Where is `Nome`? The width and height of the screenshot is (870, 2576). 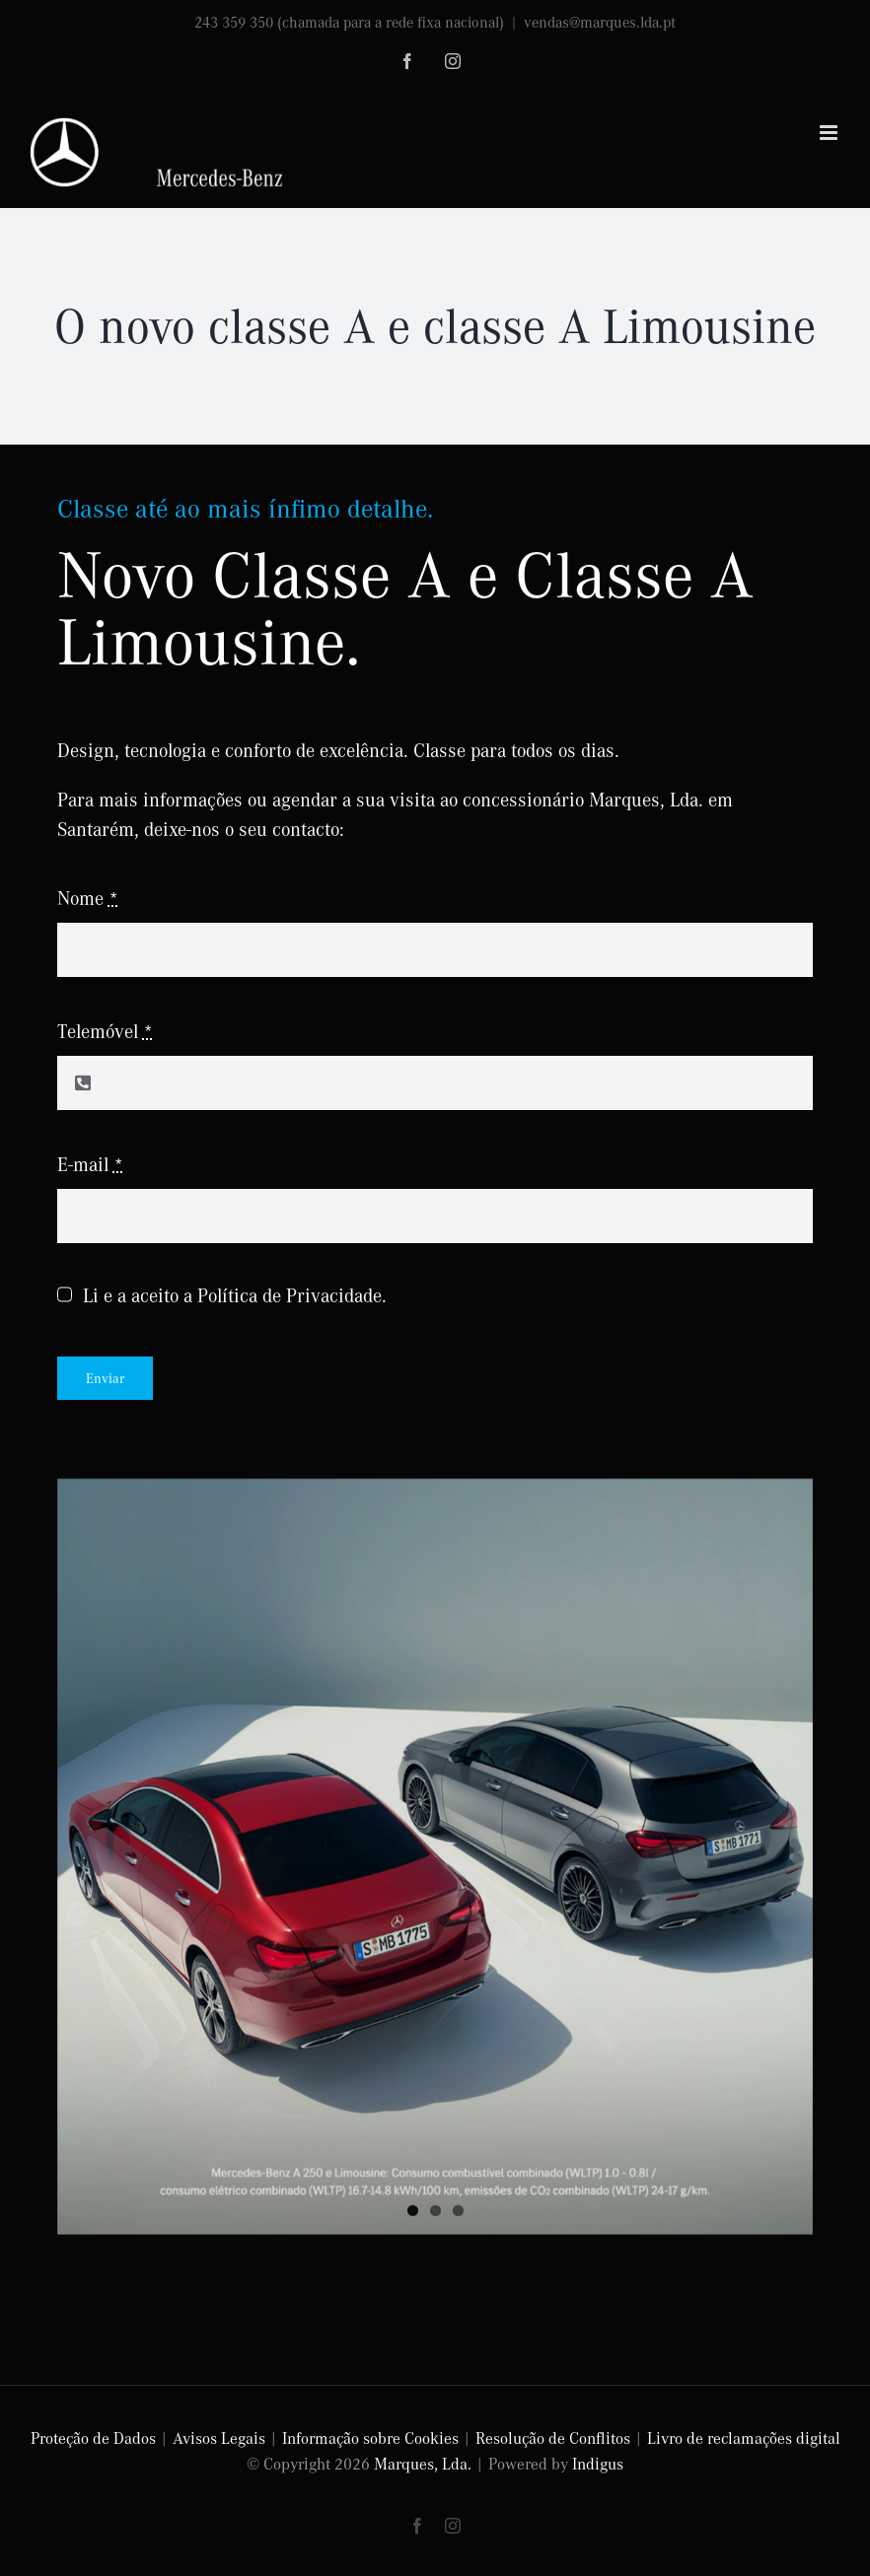
Nome is located at coordinates (87, 897).